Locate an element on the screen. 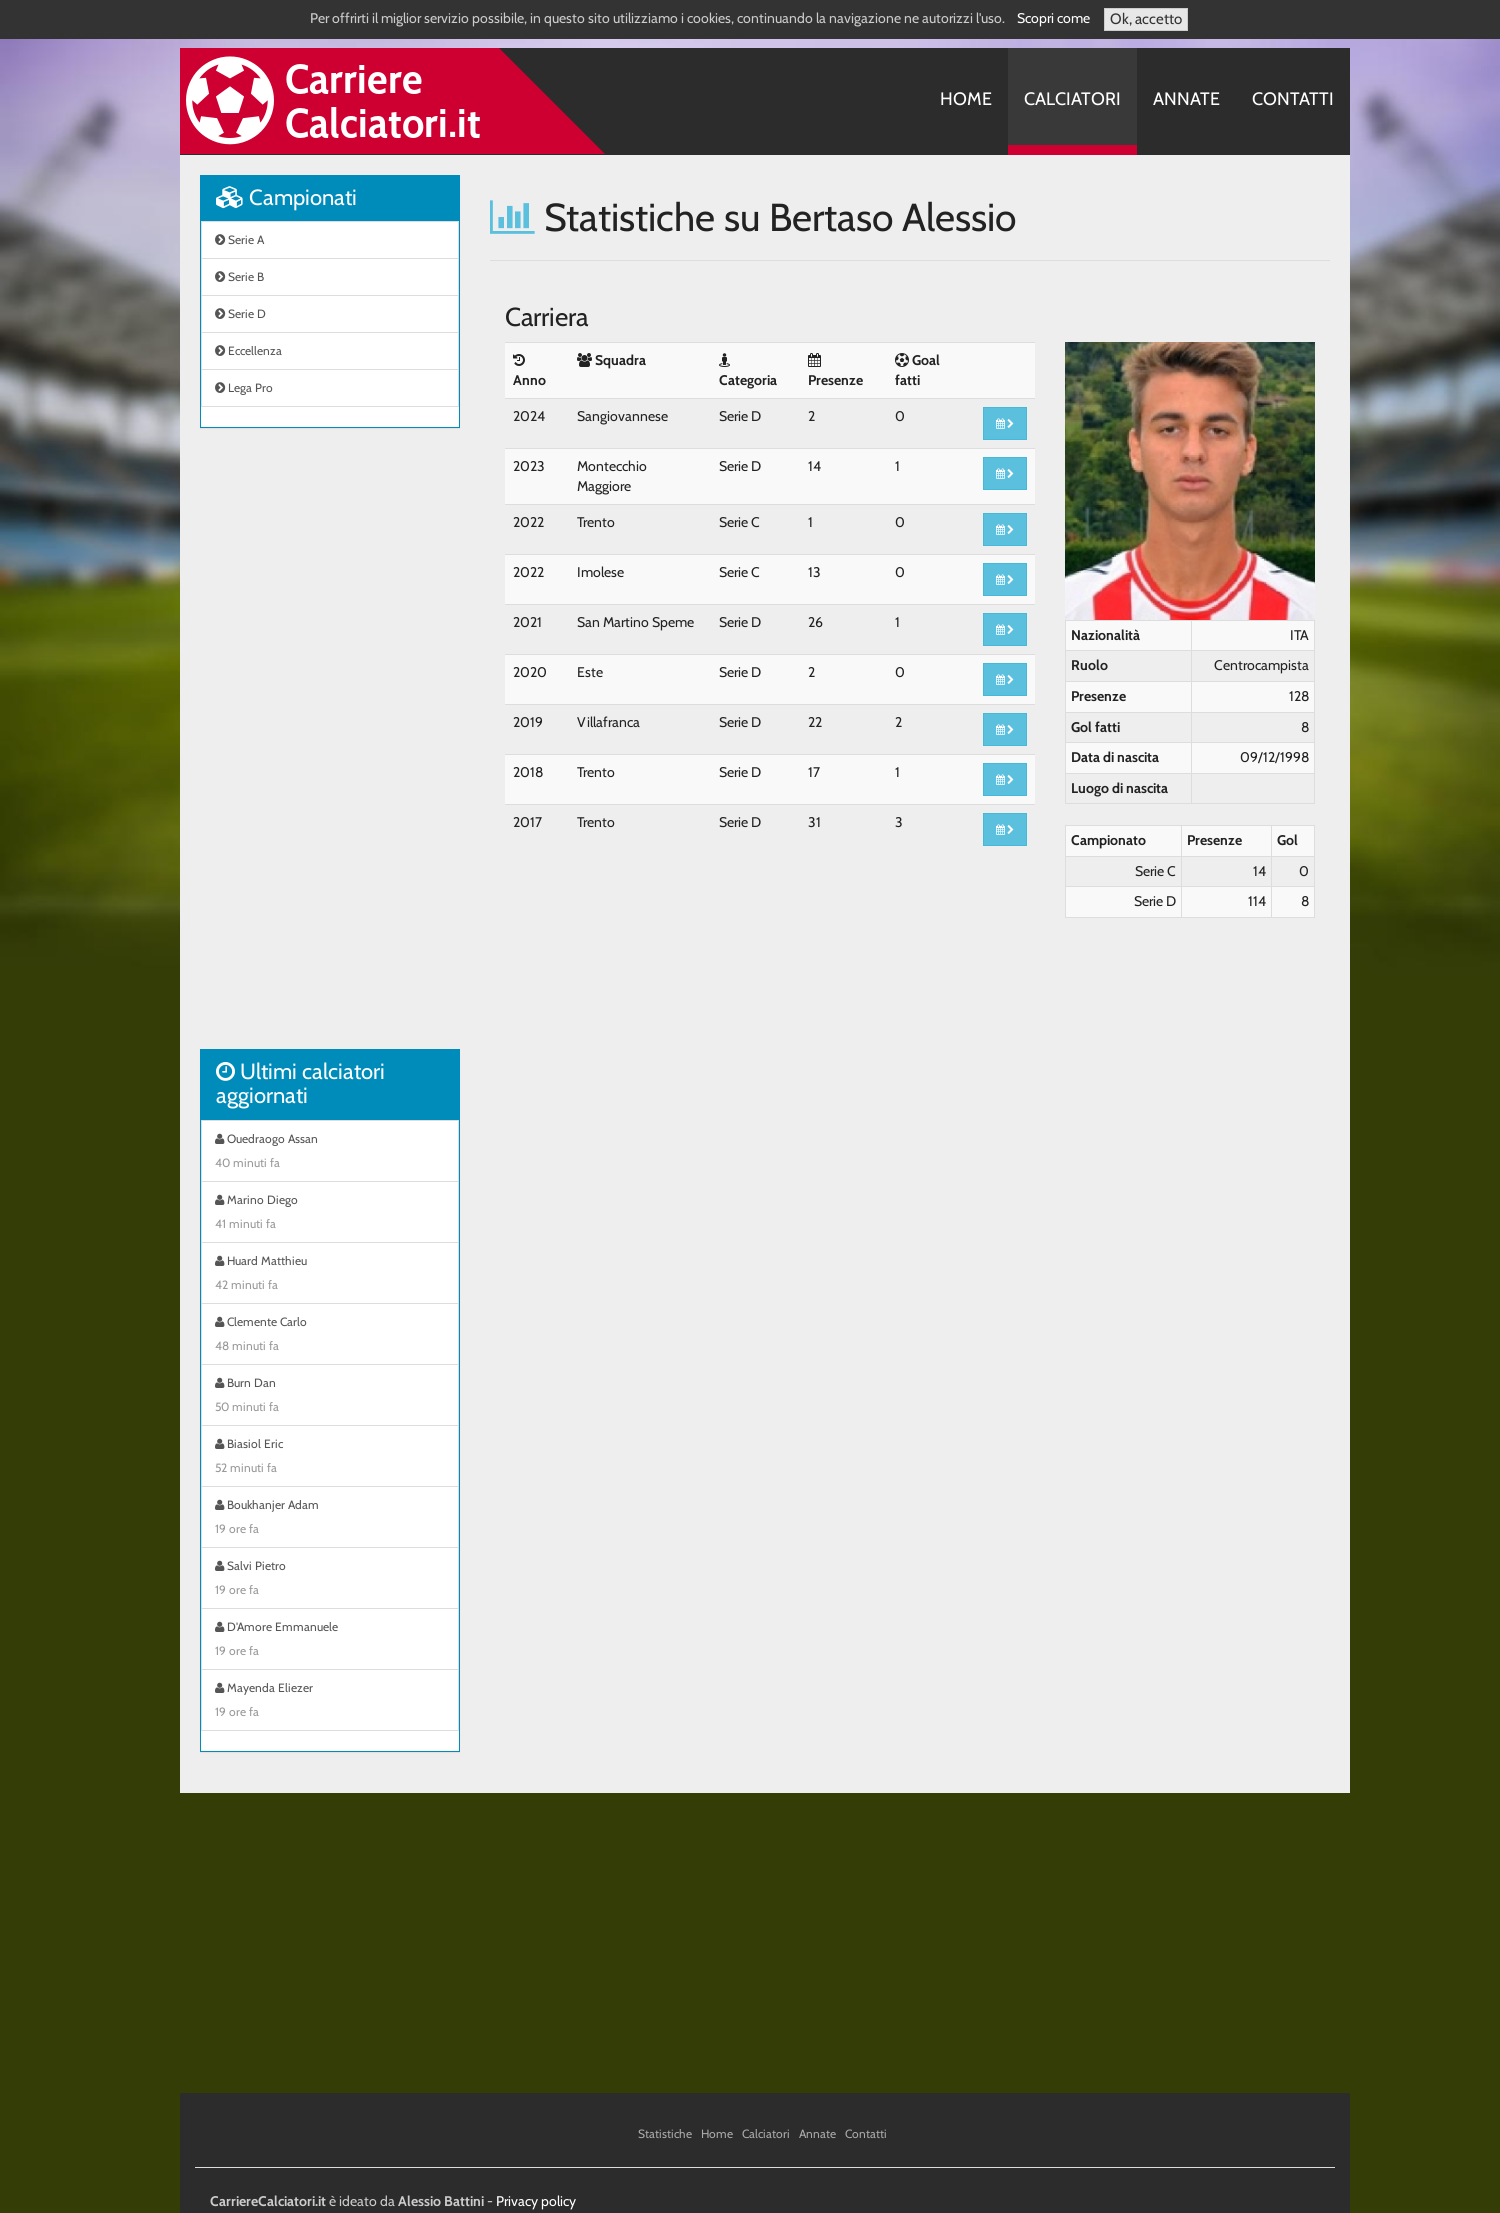 The image size is (1500, 2213). [Advertisement] is located at coordinates (330, 749).